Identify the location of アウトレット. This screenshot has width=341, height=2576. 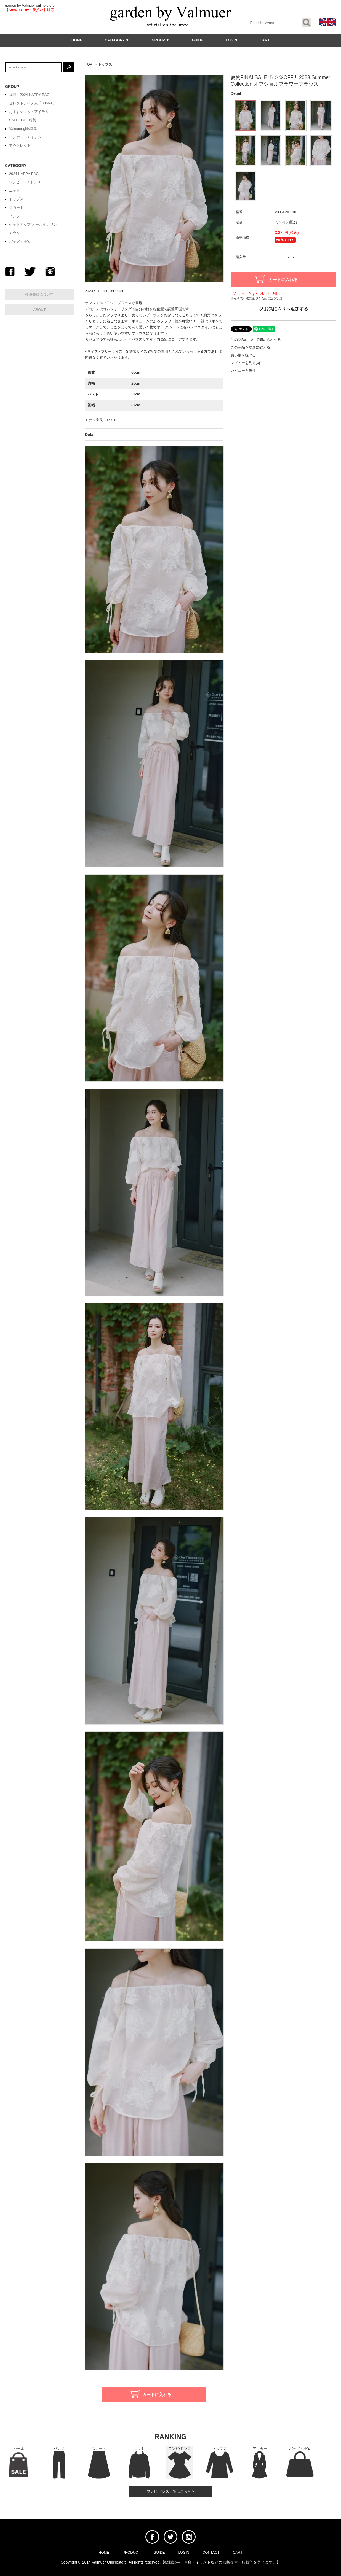
(20, 146).